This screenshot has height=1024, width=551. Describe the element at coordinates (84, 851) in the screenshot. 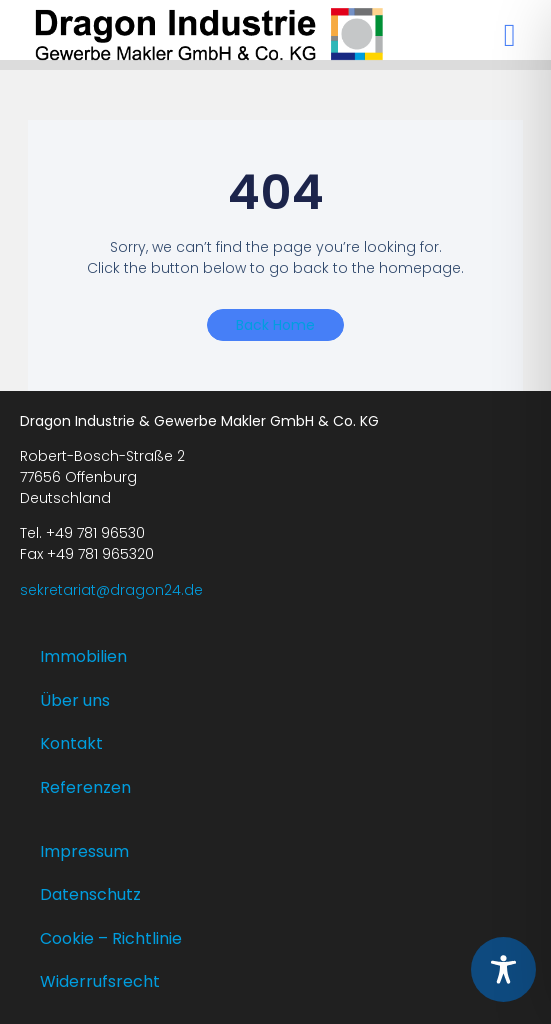

I see `Impressum` at that location.